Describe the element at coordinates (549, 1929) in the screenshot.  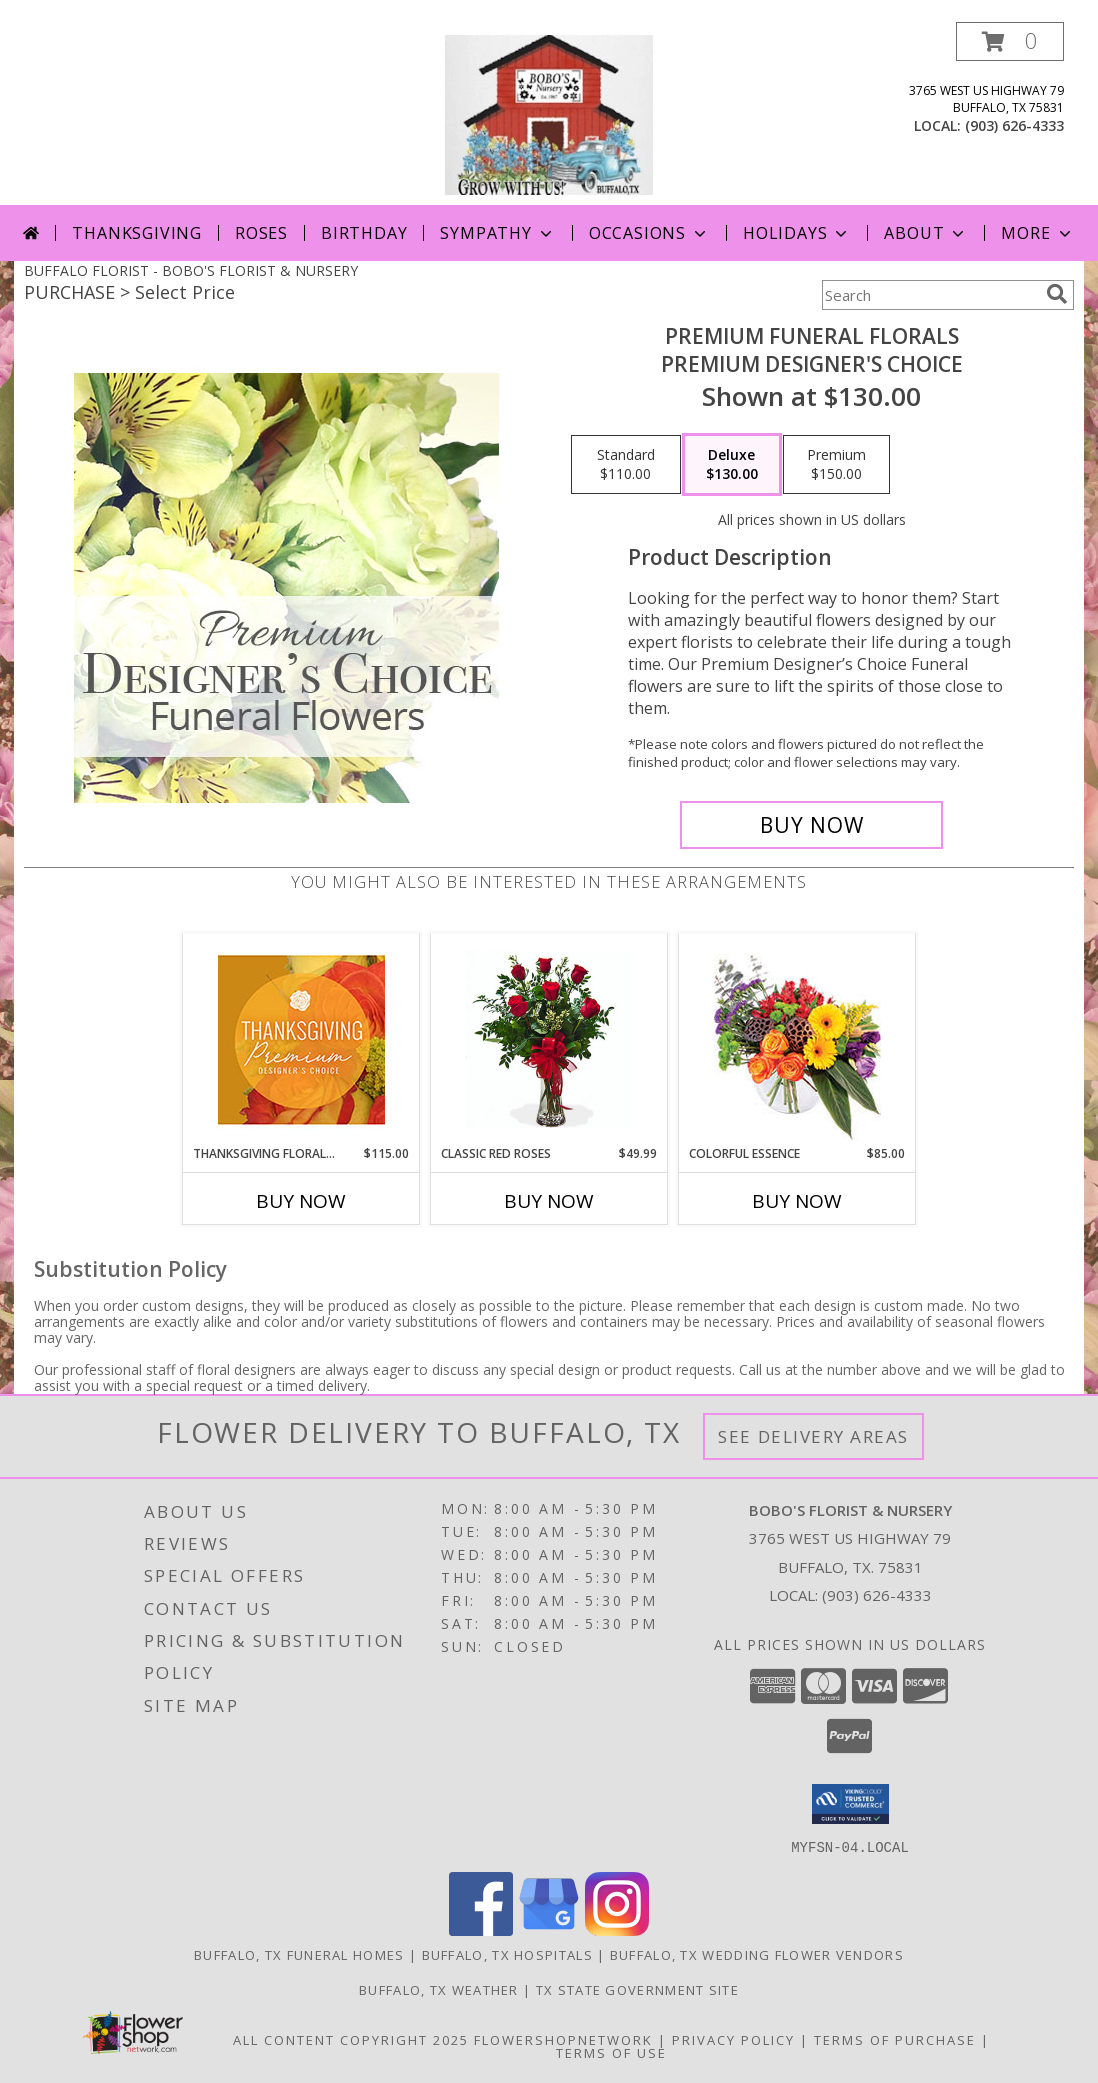
I see `[View our Google Business Page]` at that location.